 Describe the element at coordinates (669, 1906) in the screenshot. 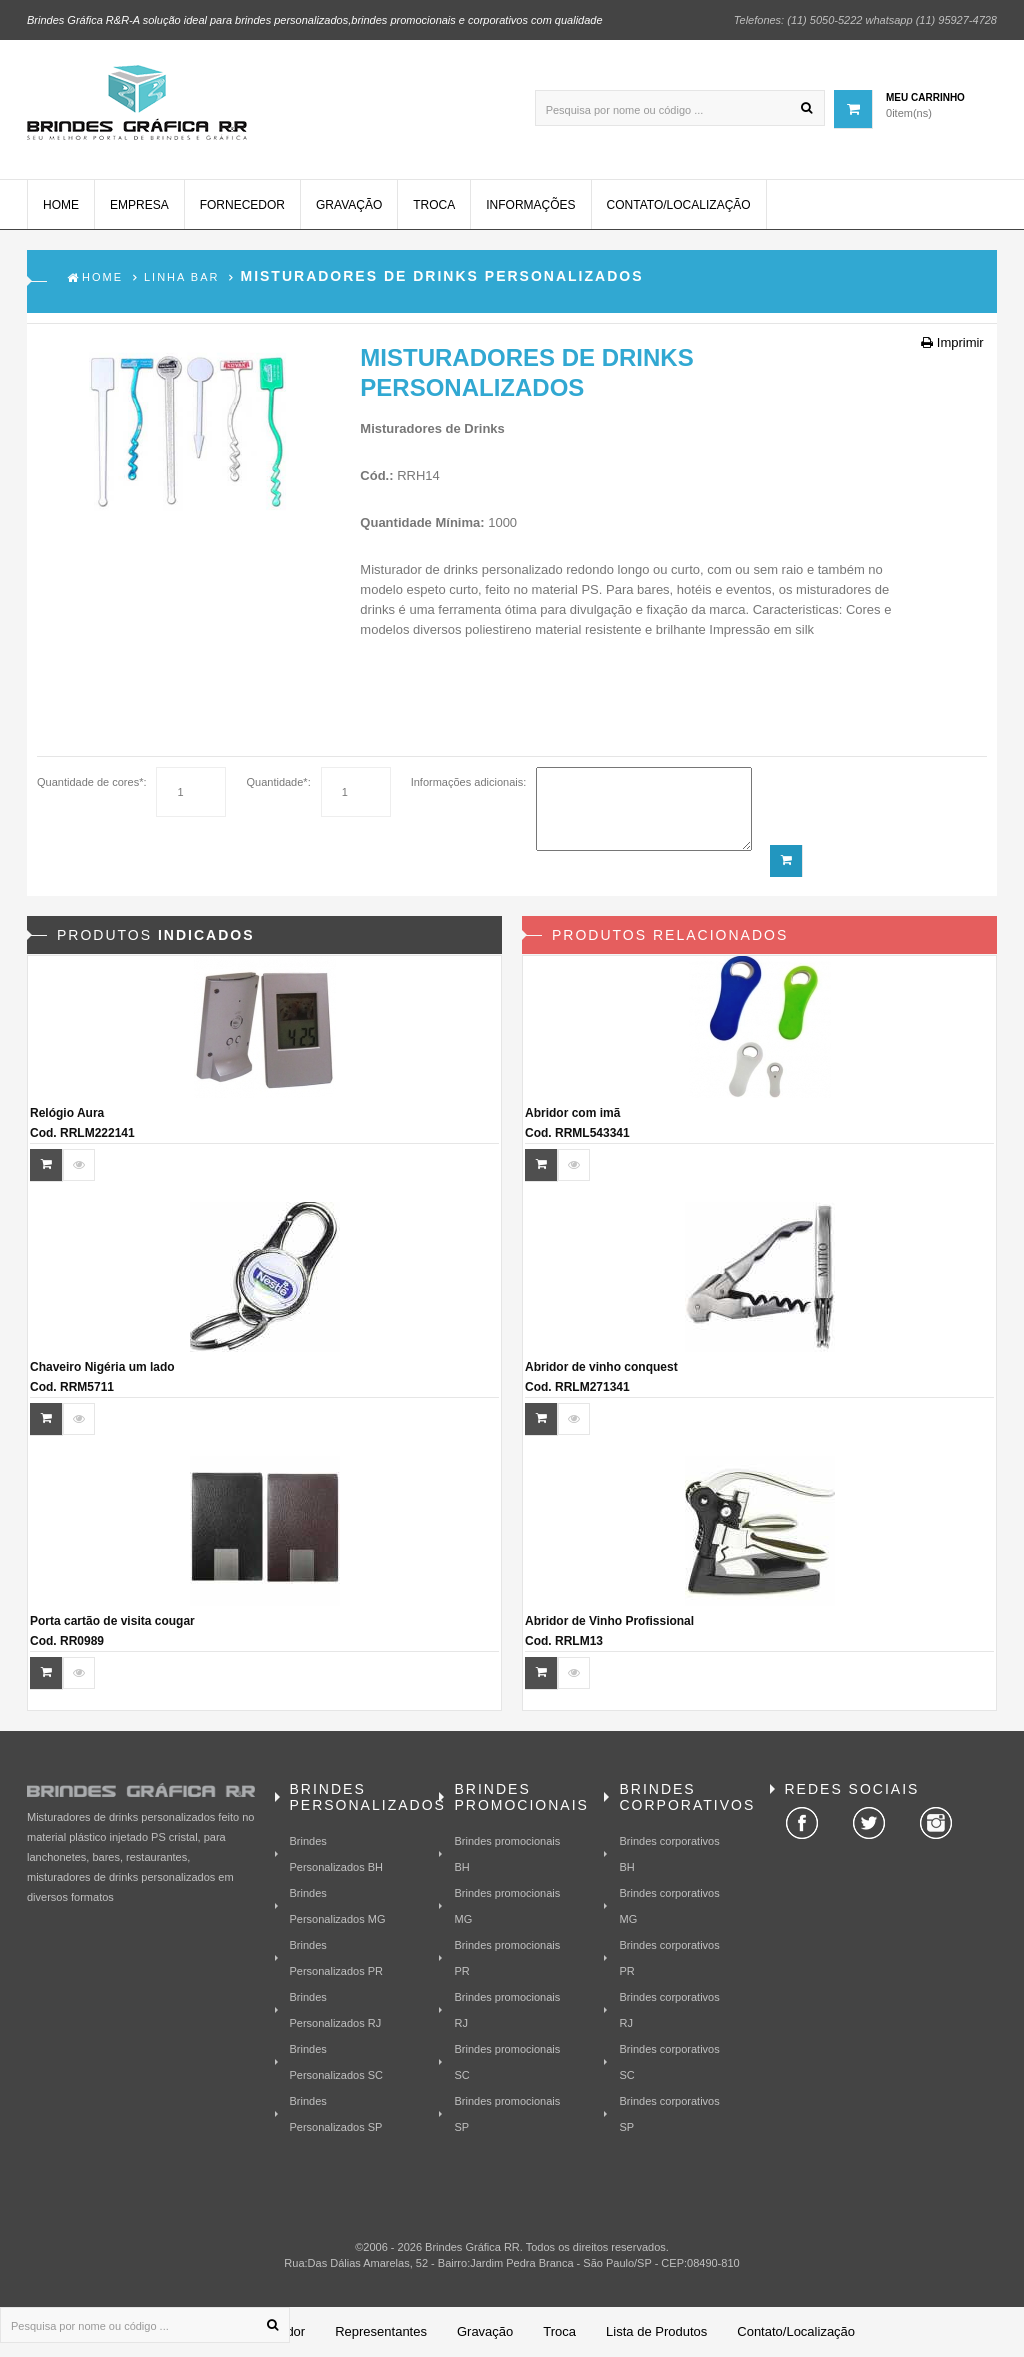

I see `Brindes corporativos MG` at that location.